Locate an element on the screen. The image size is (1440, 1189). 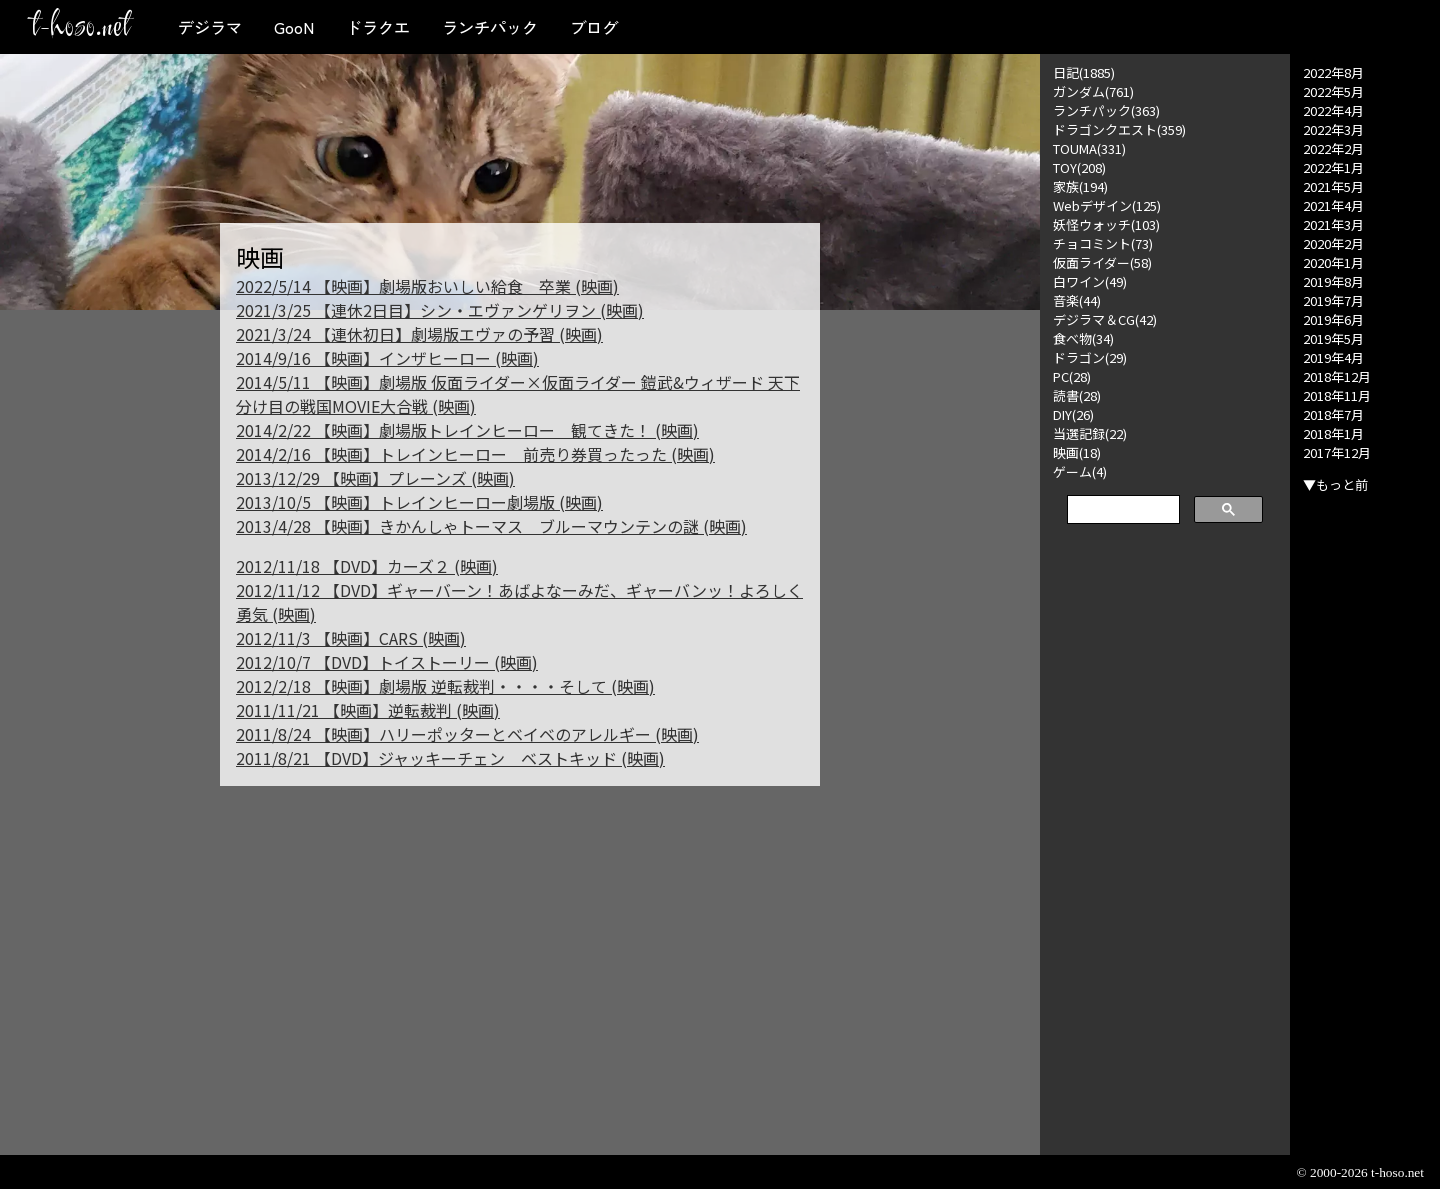
家族(194) is located at coordinates (1080, 186).